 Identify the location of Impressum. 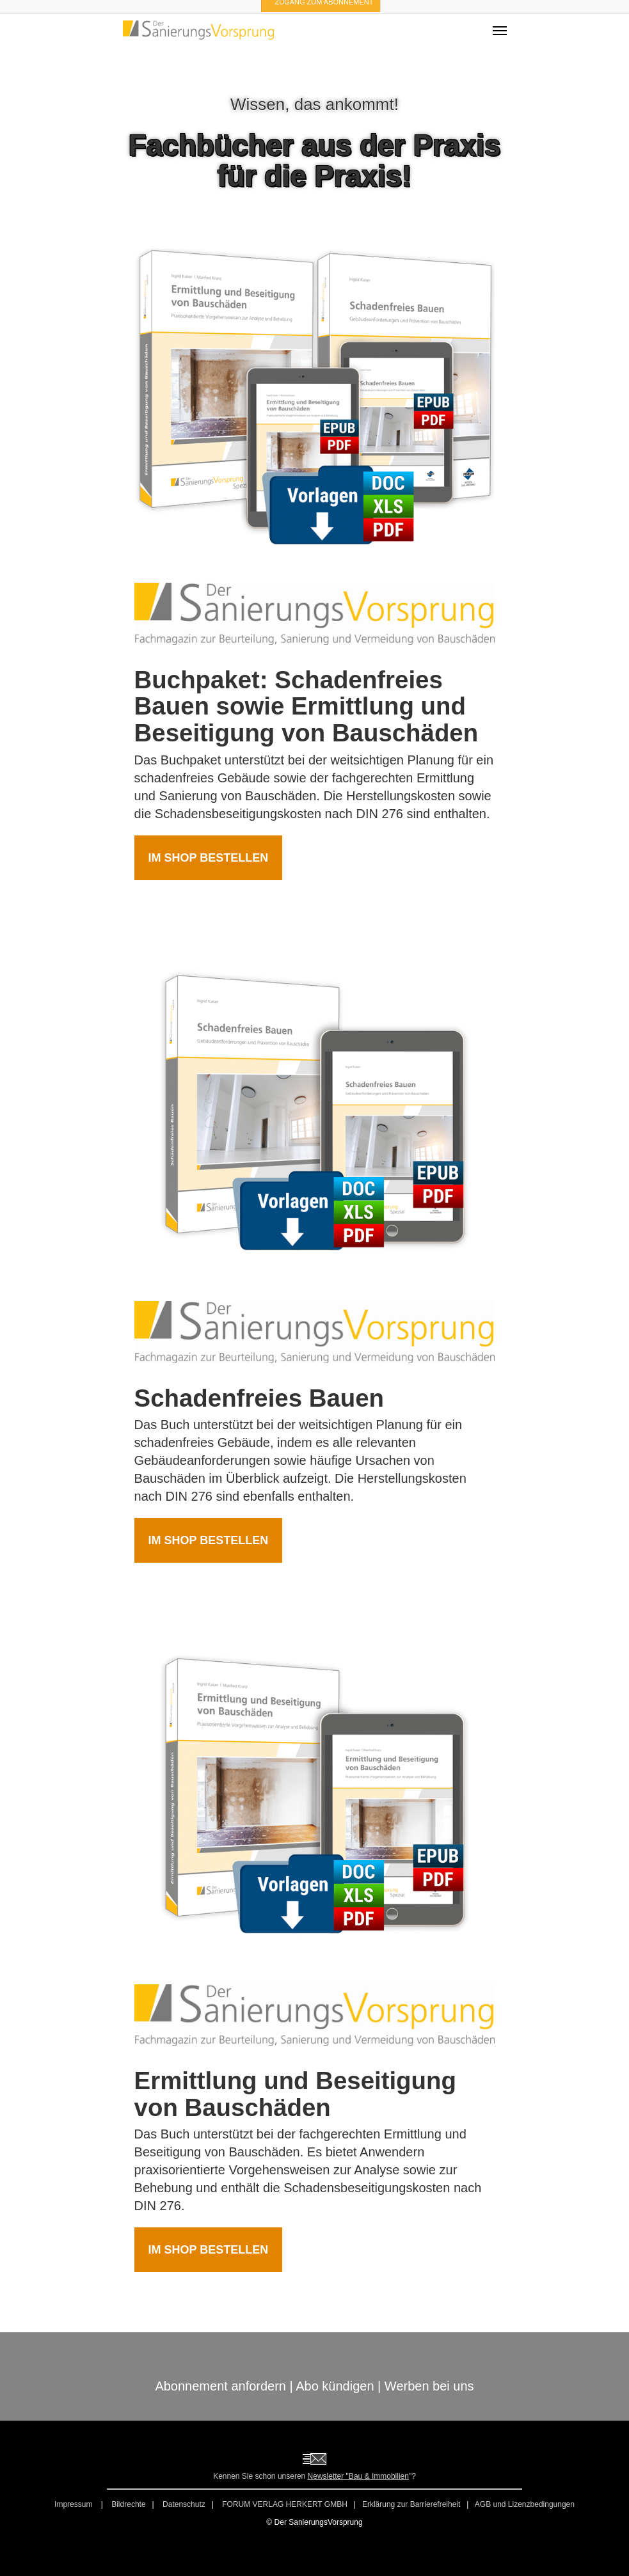
(74, 2504).